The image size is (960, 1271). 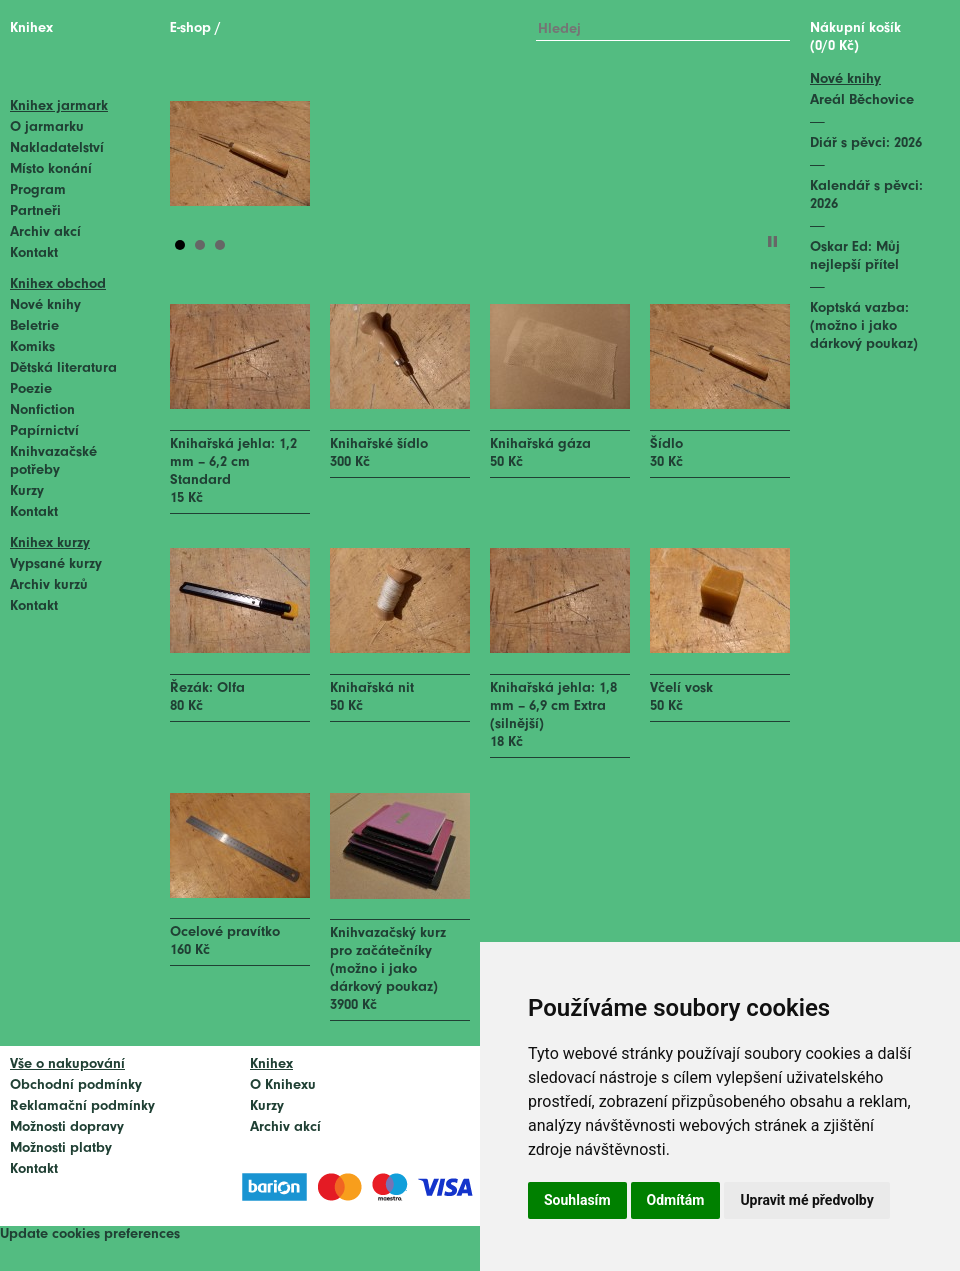 I want to click on Obchodní podmínky, so click(x=76, y=1085).